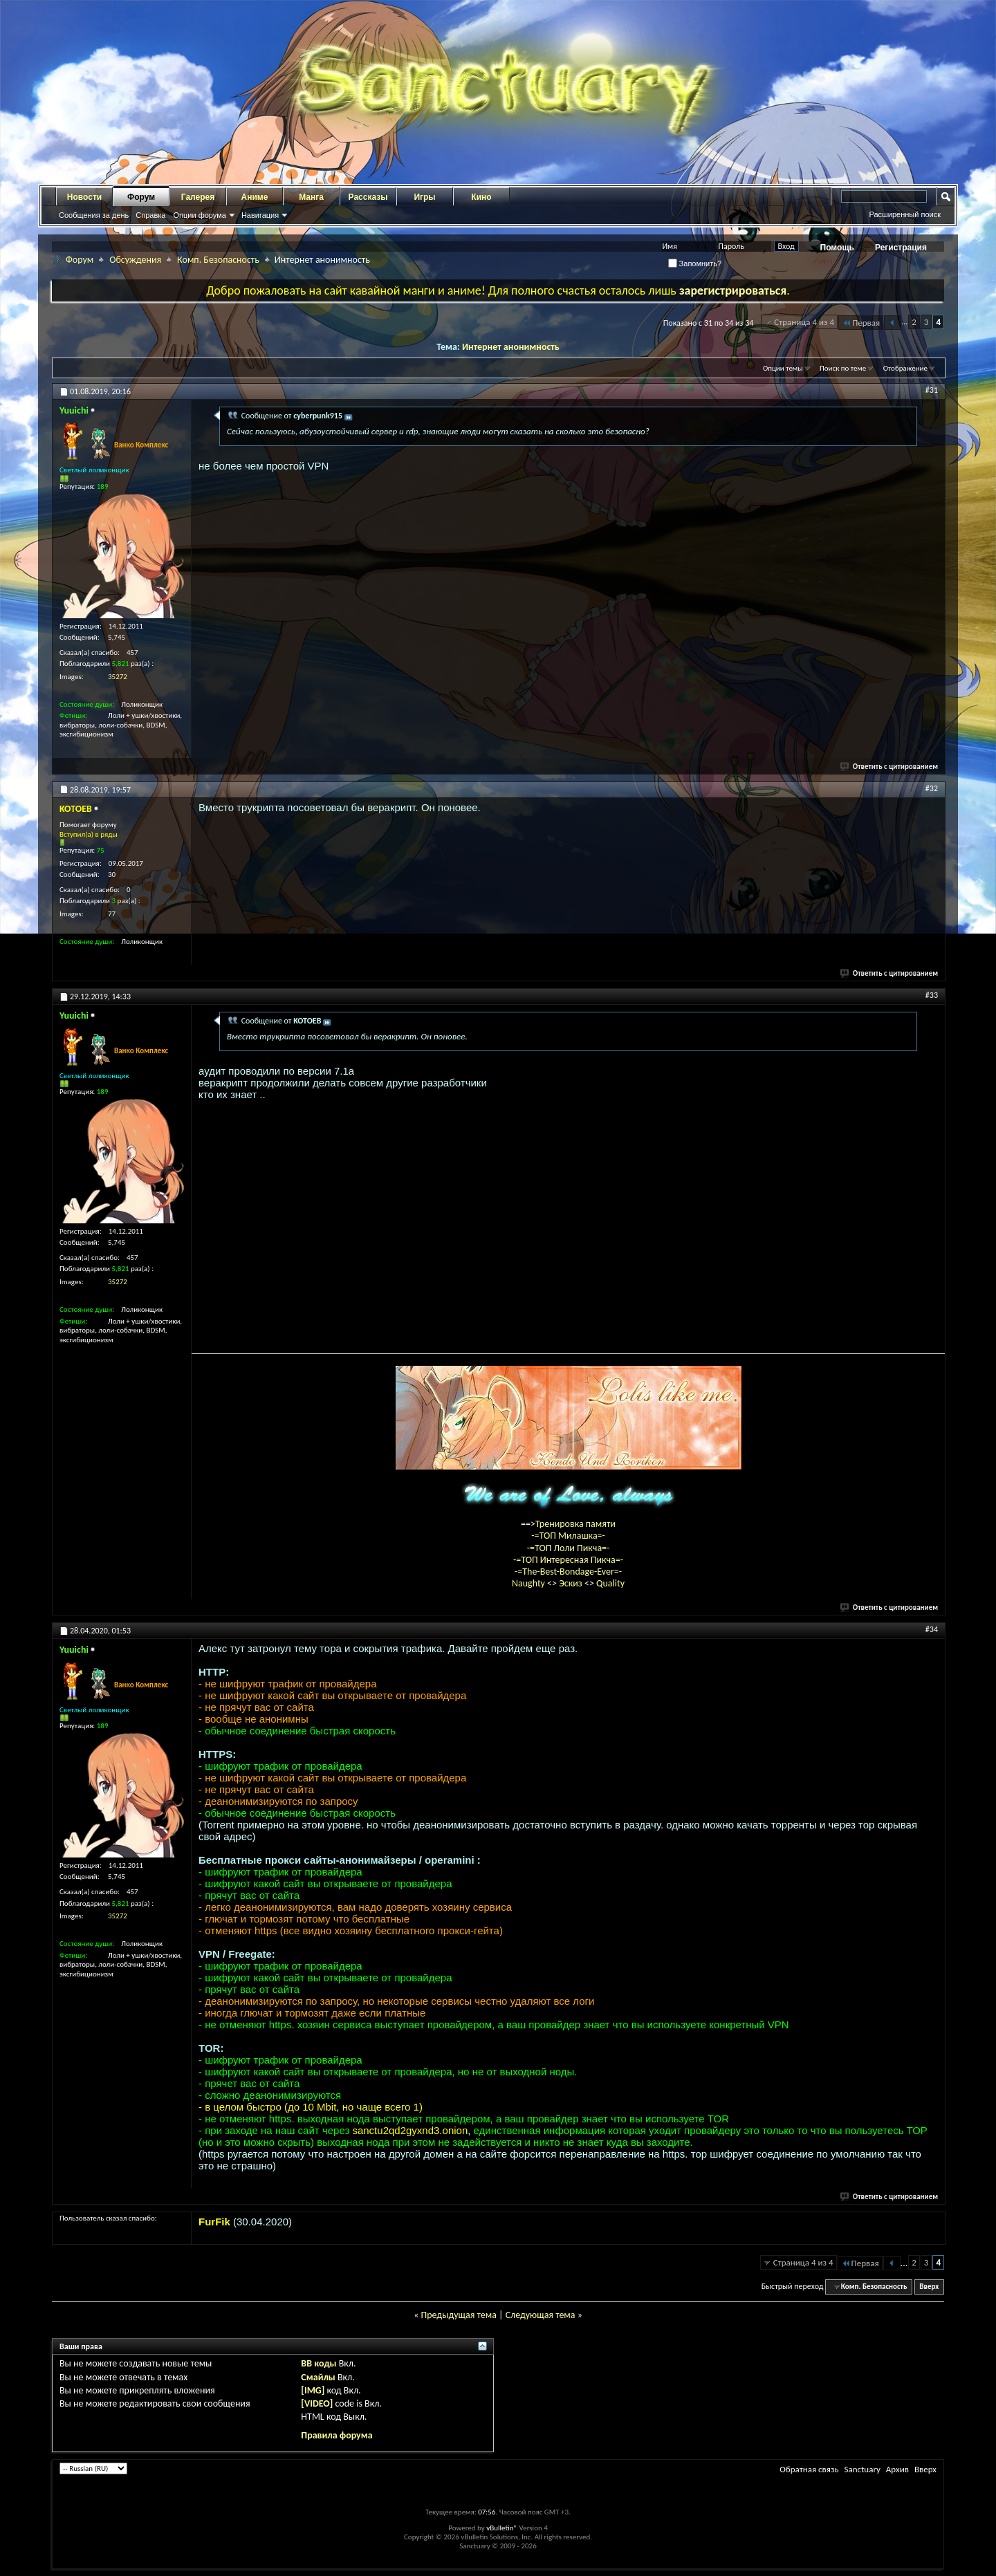  I want to click on Сообщения за день, so click(94, 215).